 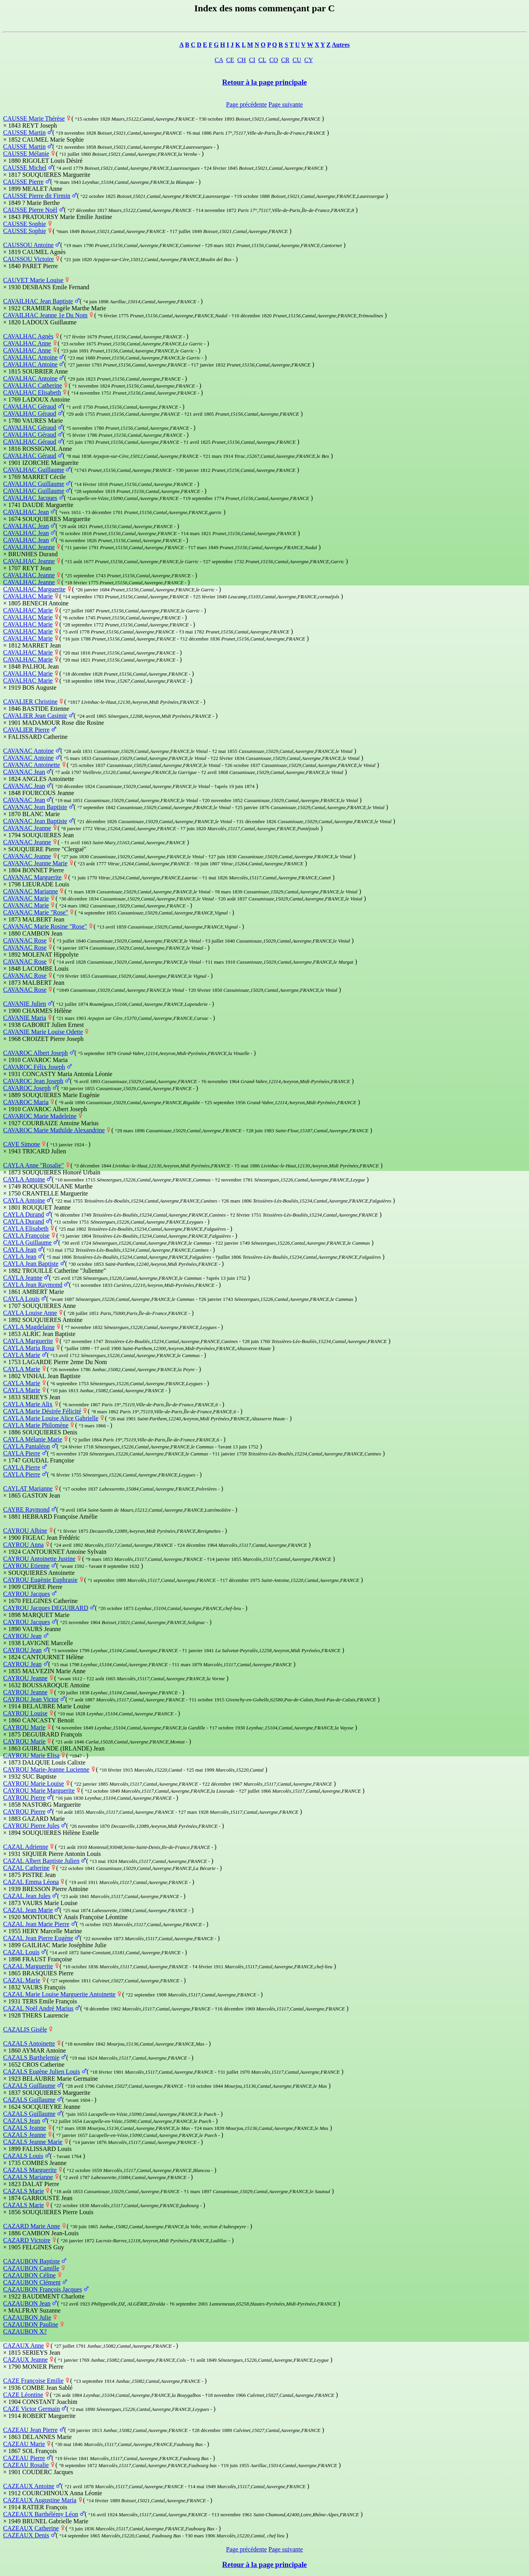 I want to click on CAZAUX Anne, so click(x=23, y=2345).